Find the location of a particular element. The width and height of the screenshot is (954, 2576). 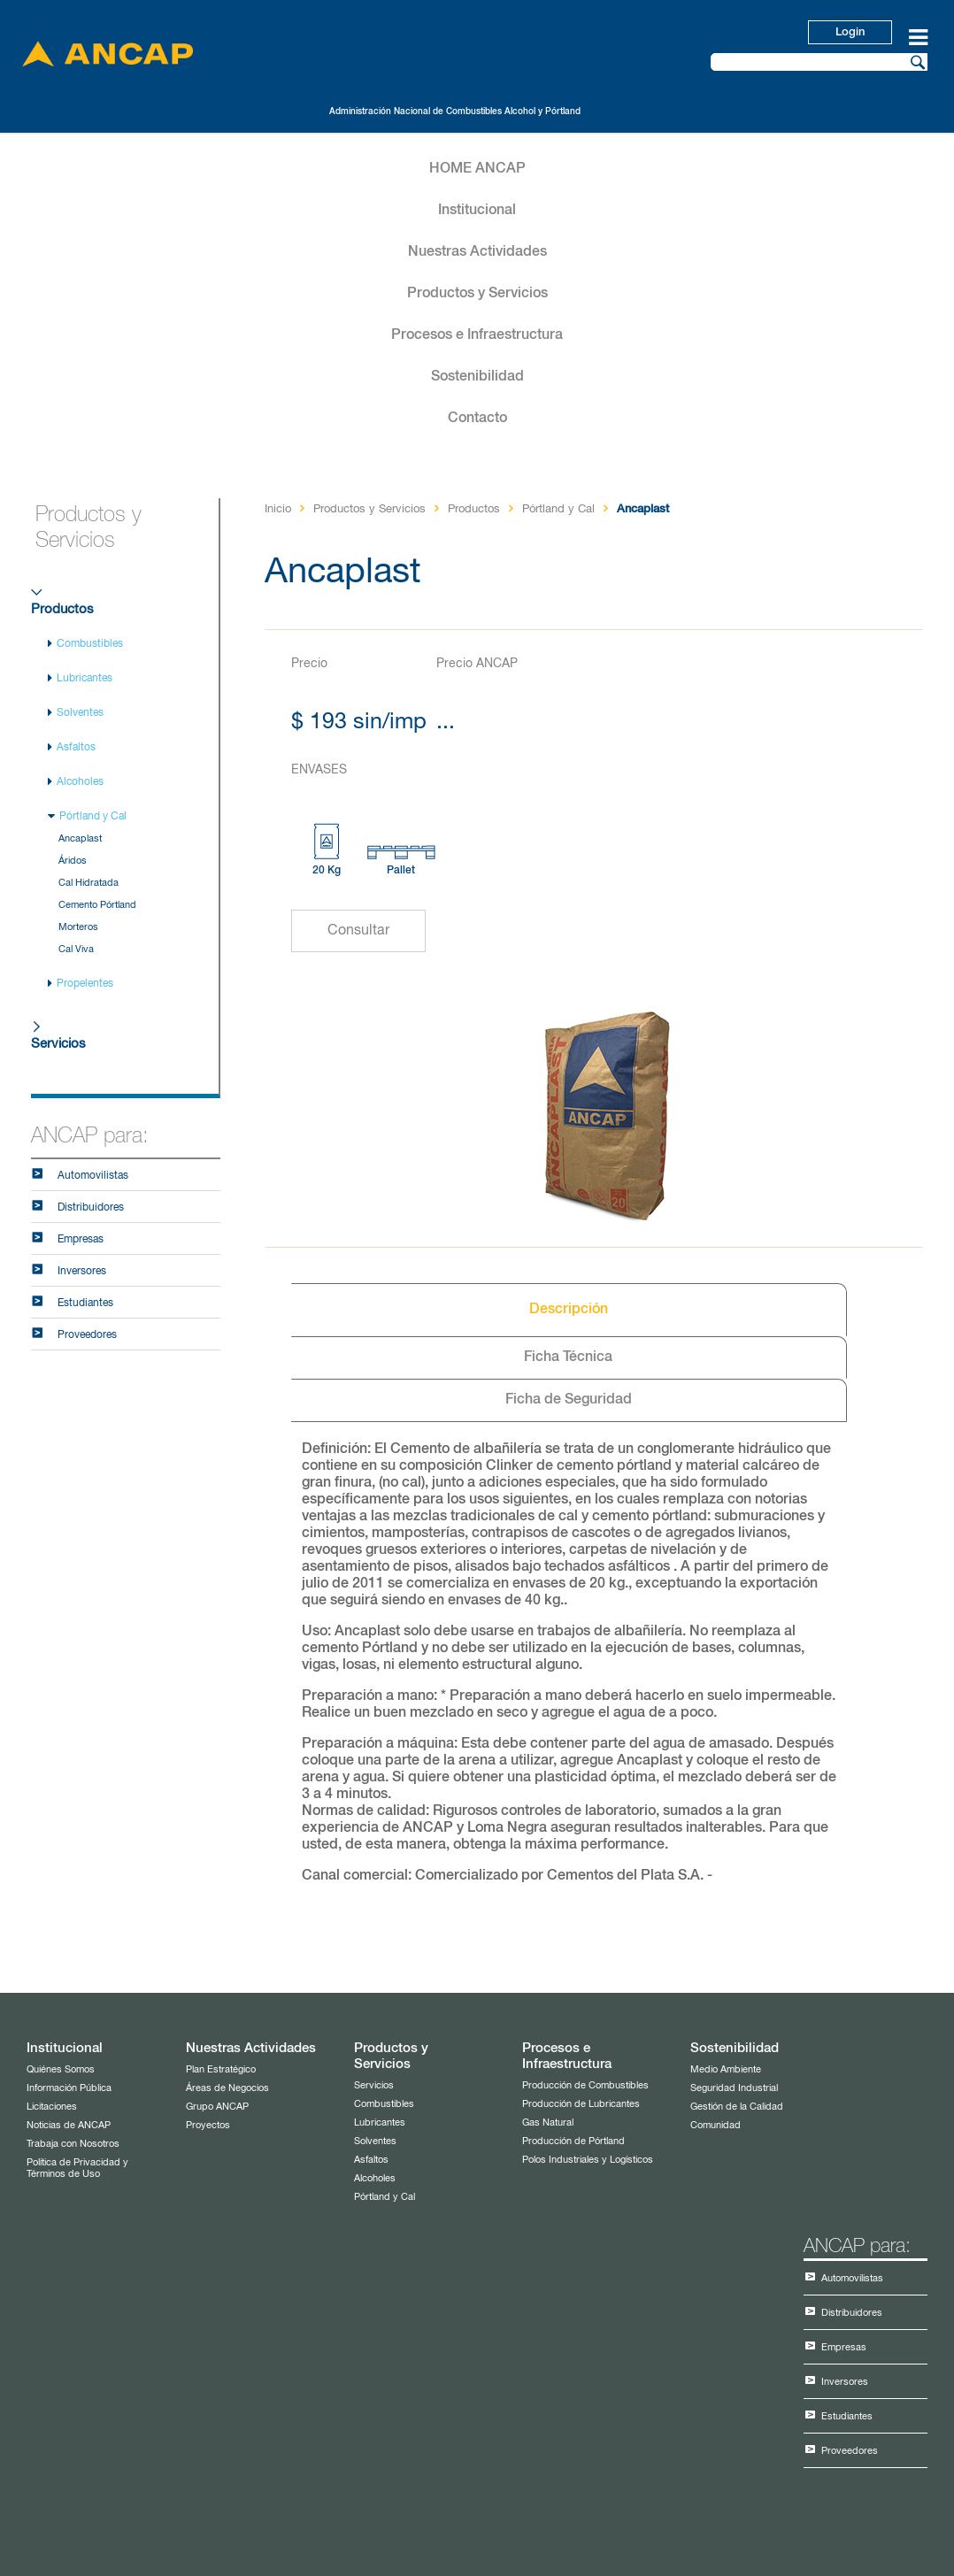

Empresas is located at coordinates (81, 1239).